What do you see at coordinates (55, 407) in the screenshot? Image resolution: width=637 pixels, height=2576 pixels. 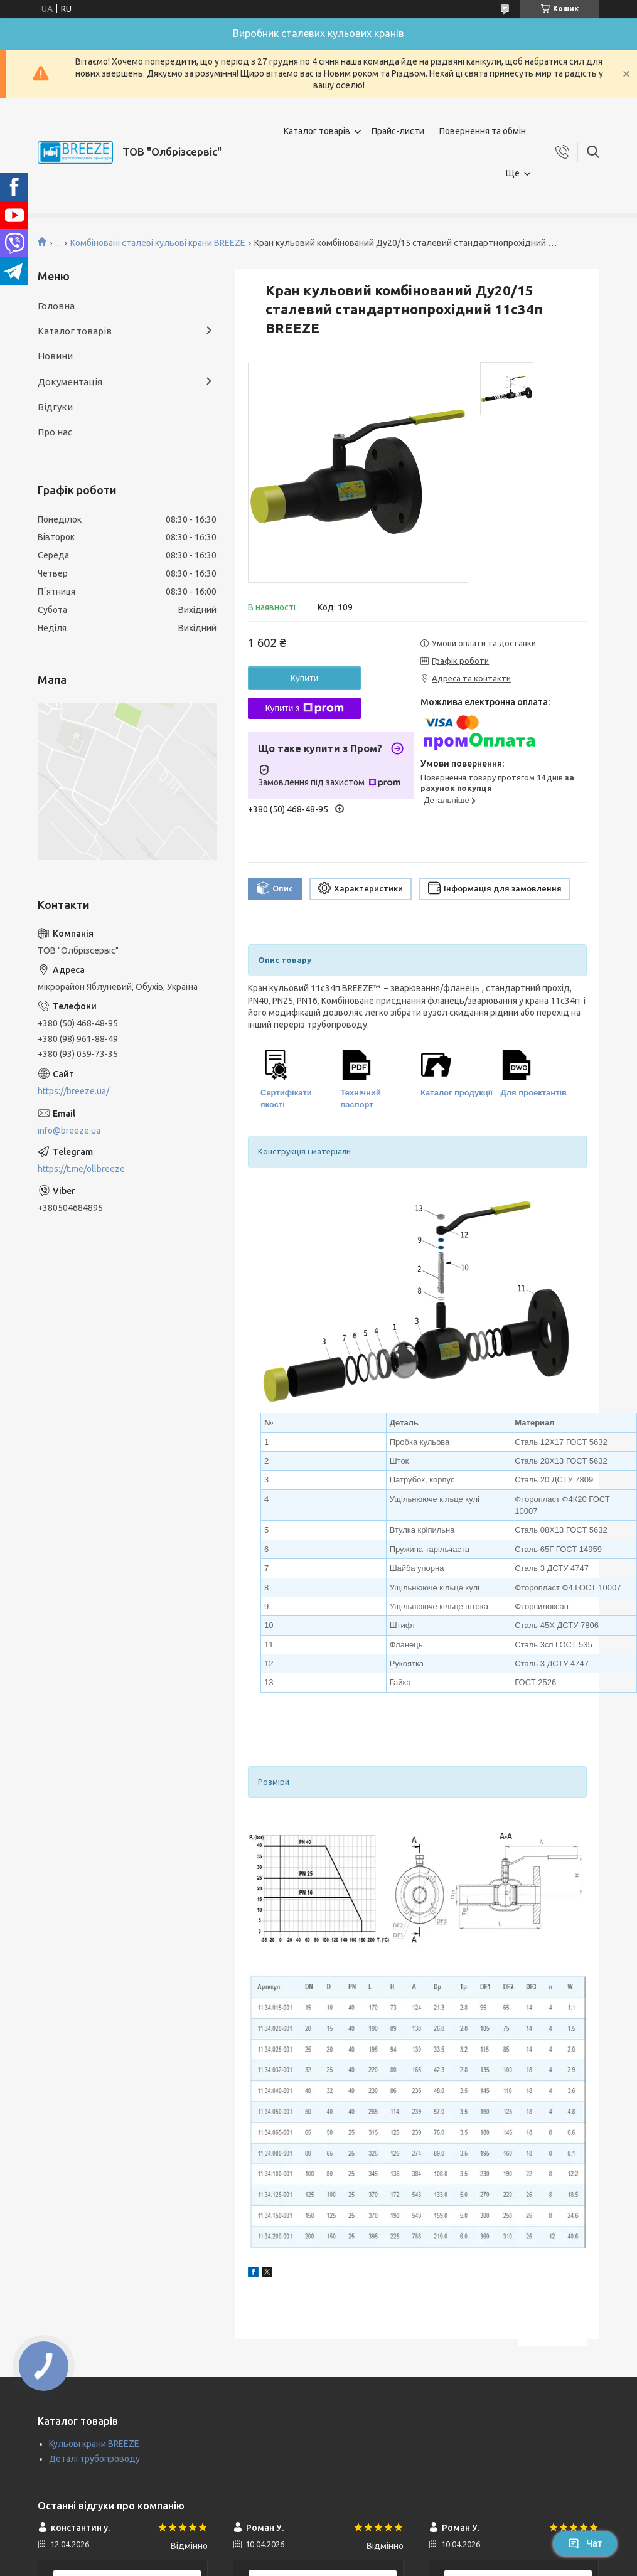 I see `Відгуки` at bounding box center [55, 407].